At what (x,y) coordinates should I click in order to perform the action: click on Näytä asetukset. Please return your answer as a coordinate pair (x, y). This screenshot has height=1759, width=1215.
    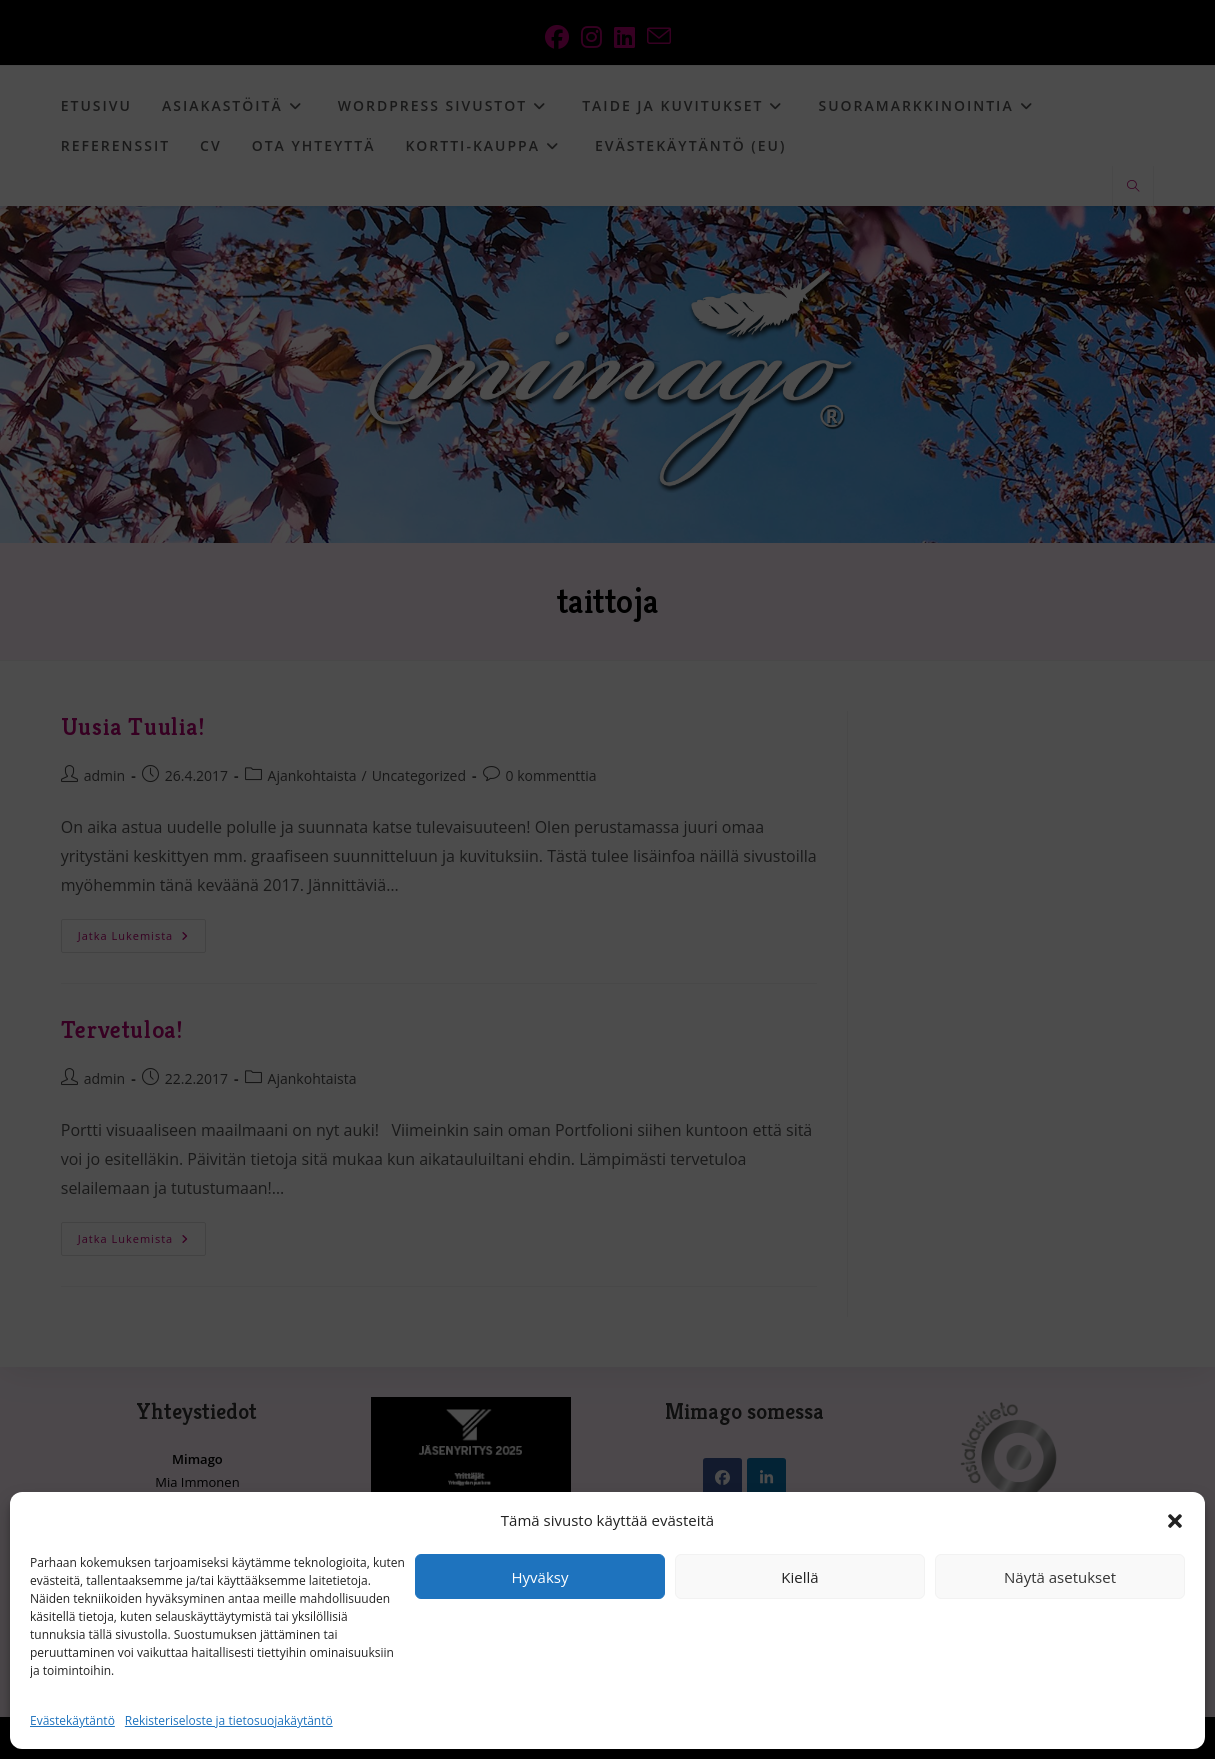
    Looking at the image, I should click on (1060, 1577).